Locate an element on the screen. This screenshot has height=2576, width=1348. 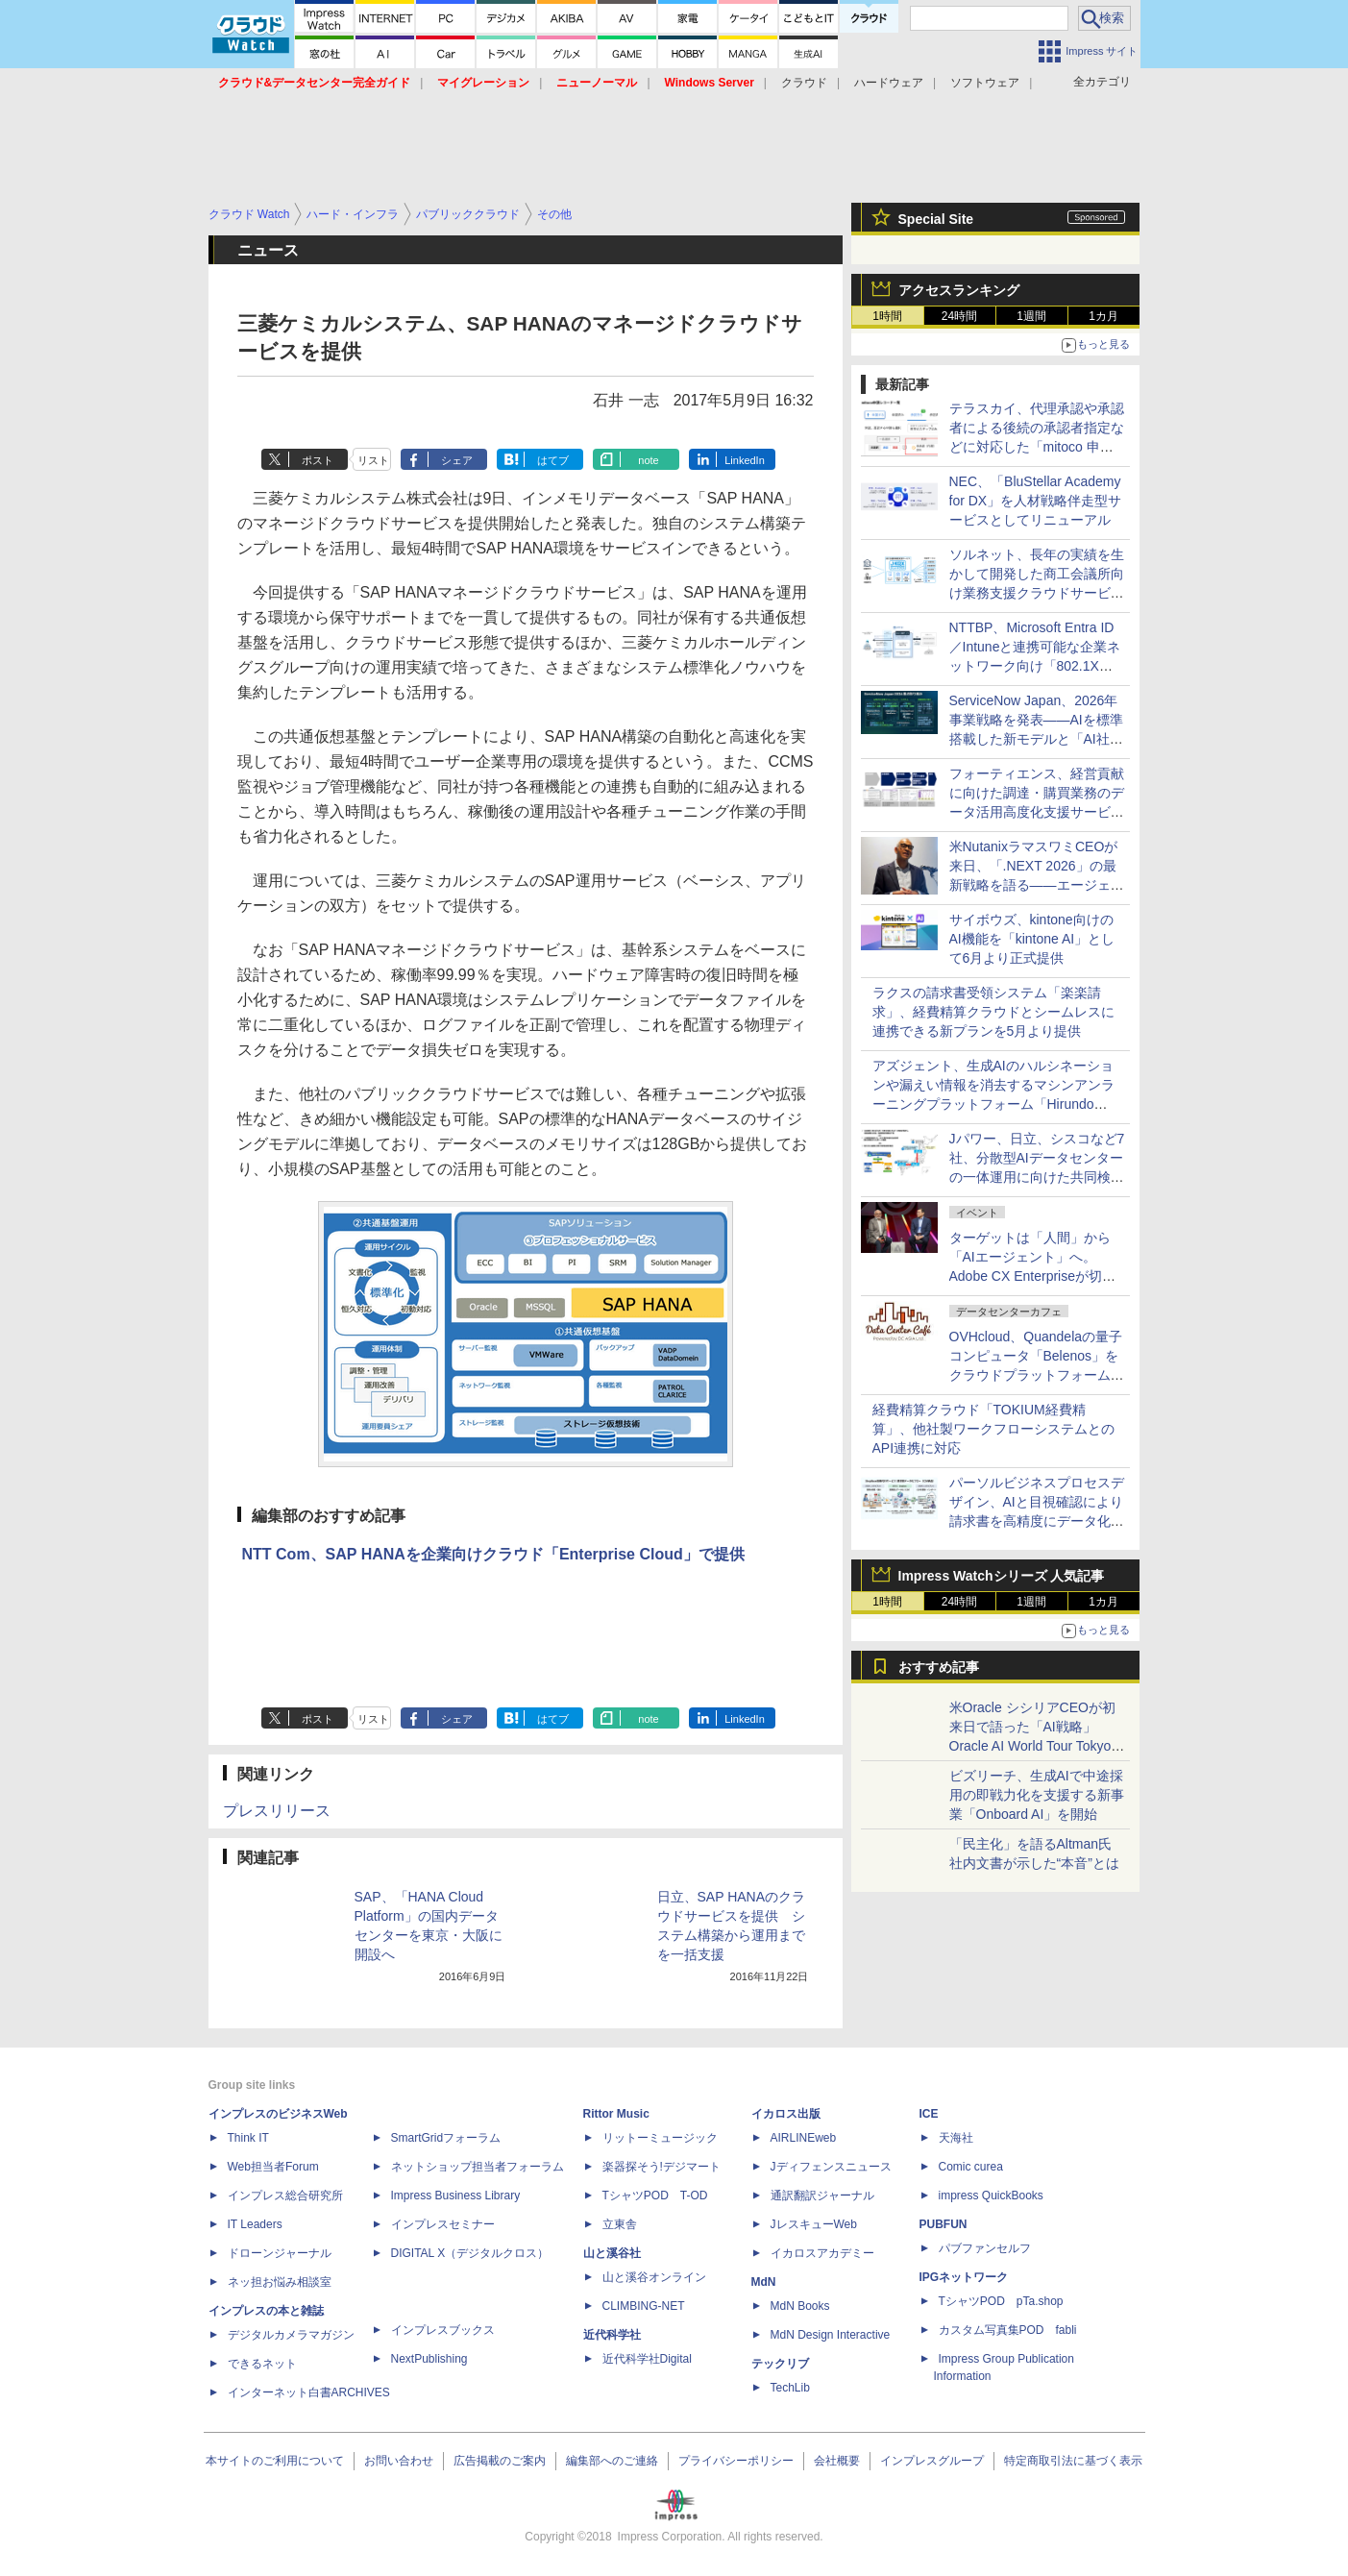
MdN is located at coordinates (763, 2282).